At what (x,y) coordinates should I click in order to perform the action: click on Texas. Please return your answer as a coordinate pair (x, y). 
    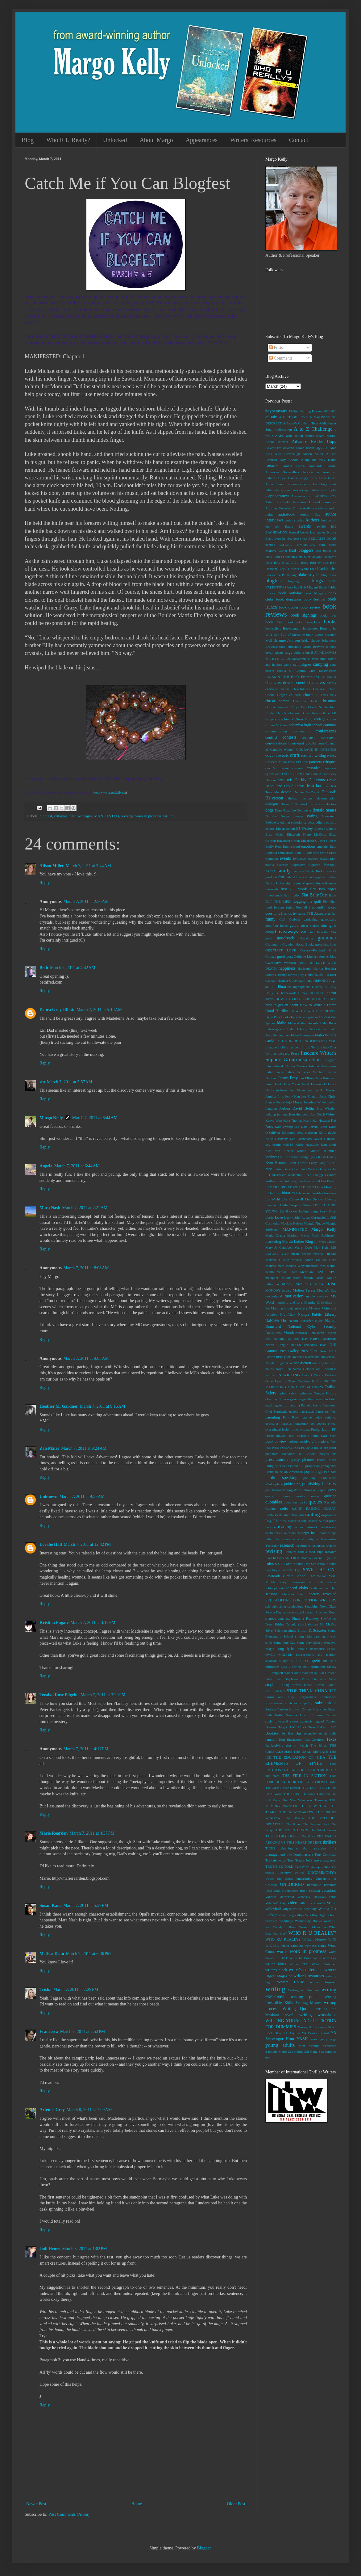
    Looking at the image, I should click on (331, 1739).